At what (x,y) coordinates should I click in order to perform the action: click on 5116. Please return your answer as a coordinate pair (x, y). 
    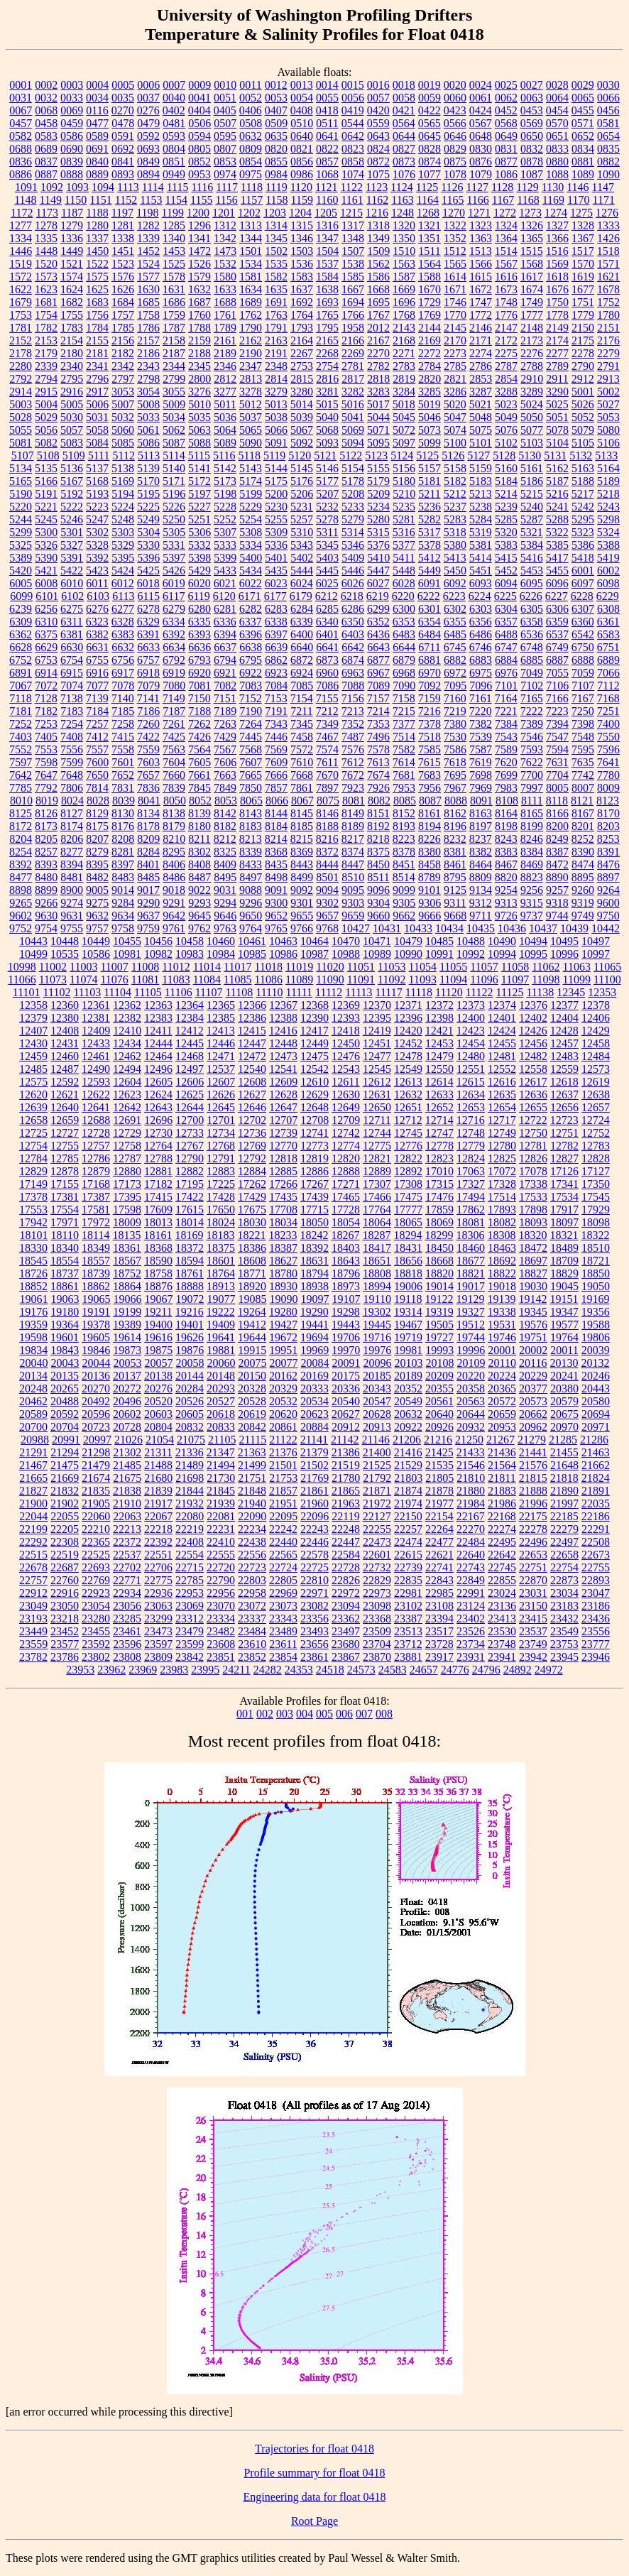
    Looking at the image, I should click on (224, 455).